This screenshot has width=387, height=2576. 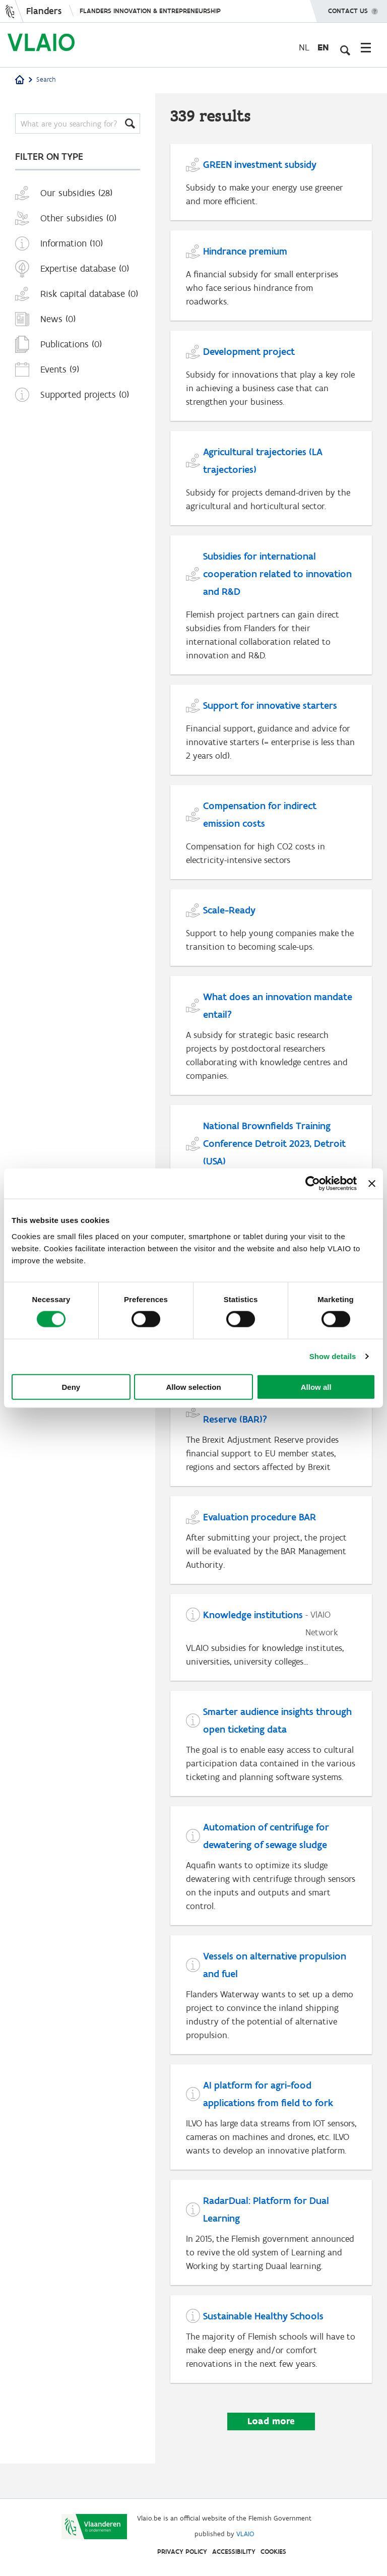 I want to click on Privacy Policy, so click(x=182, y=2551).